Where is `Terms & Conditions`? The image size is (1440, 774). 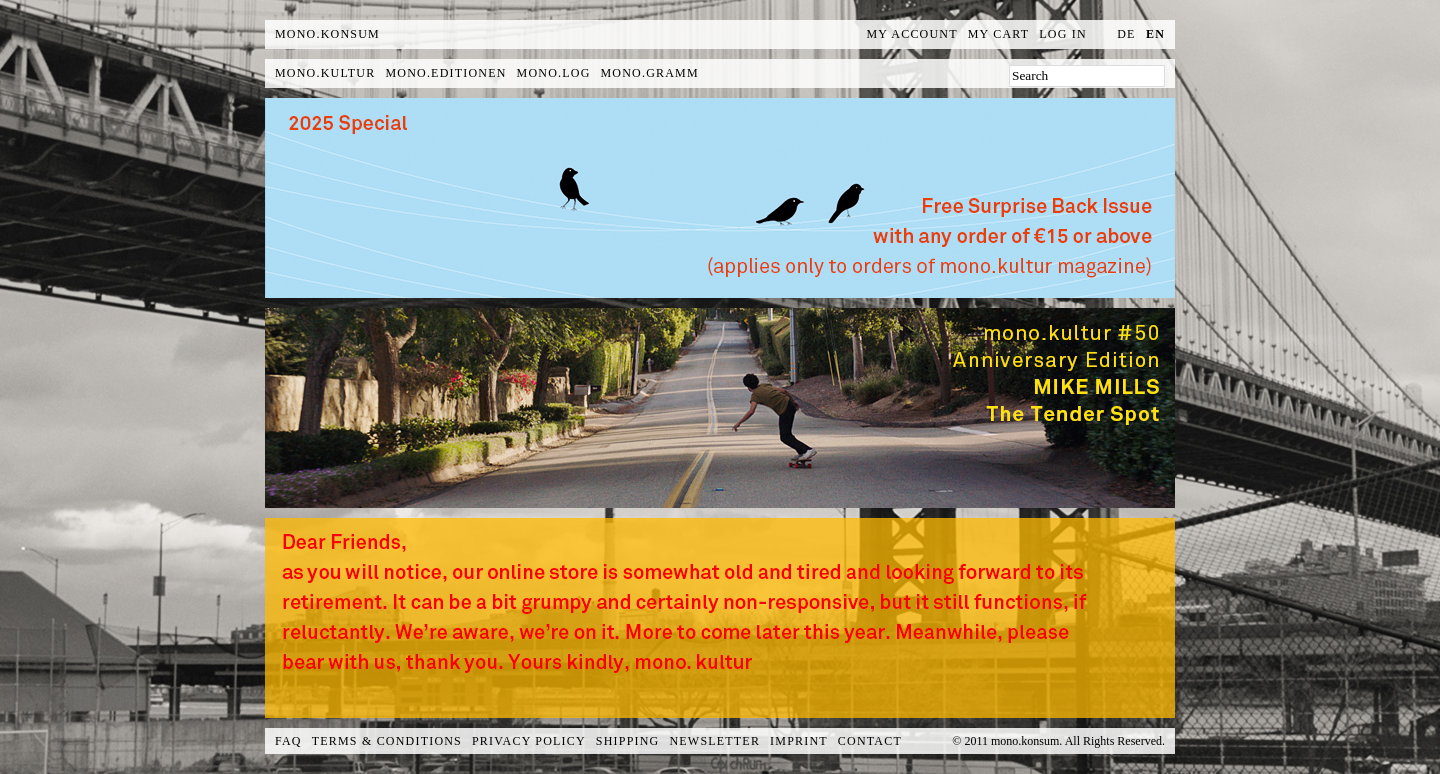 Terms & Conditions is located at coordinates (387, 741).